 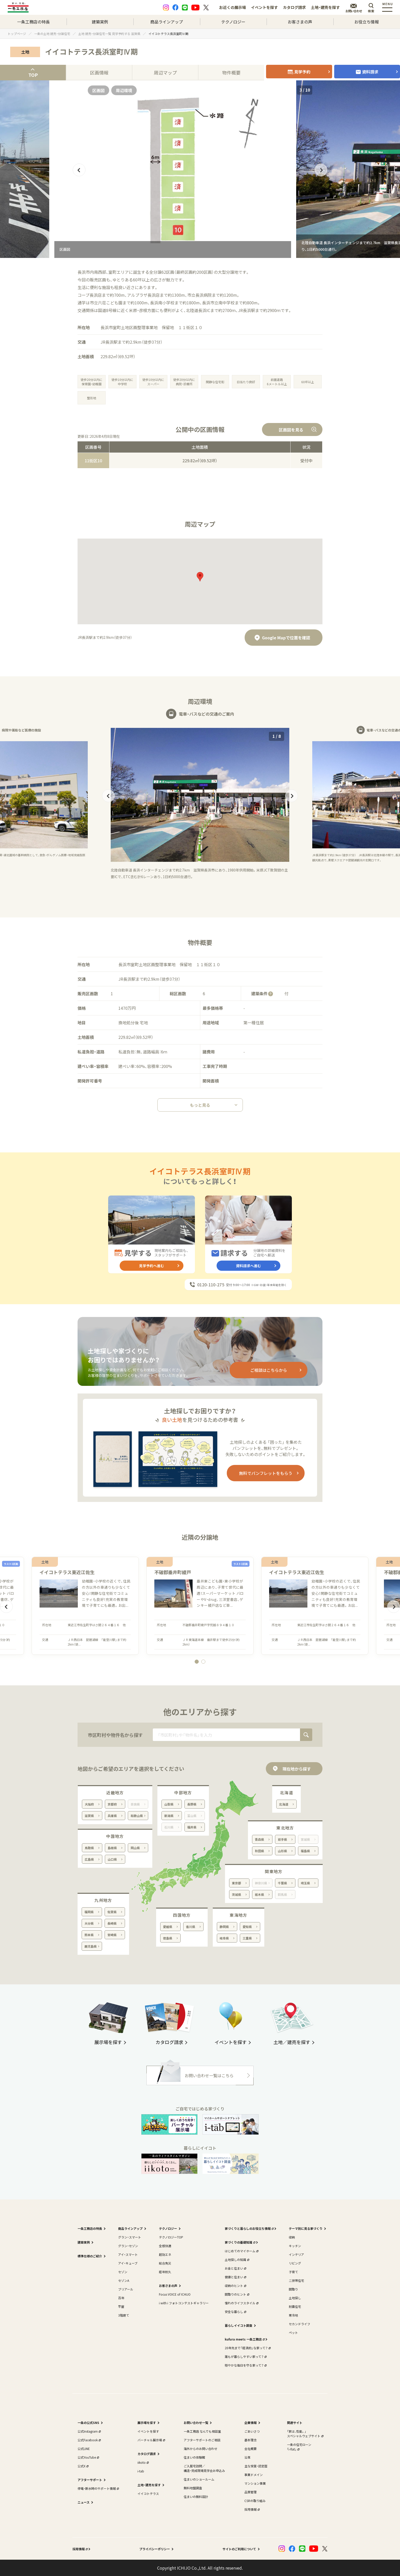 What do you see at coordinates (89, 1923) in the screenshot?
I see `大分県` at bounding box center [89, 1923].